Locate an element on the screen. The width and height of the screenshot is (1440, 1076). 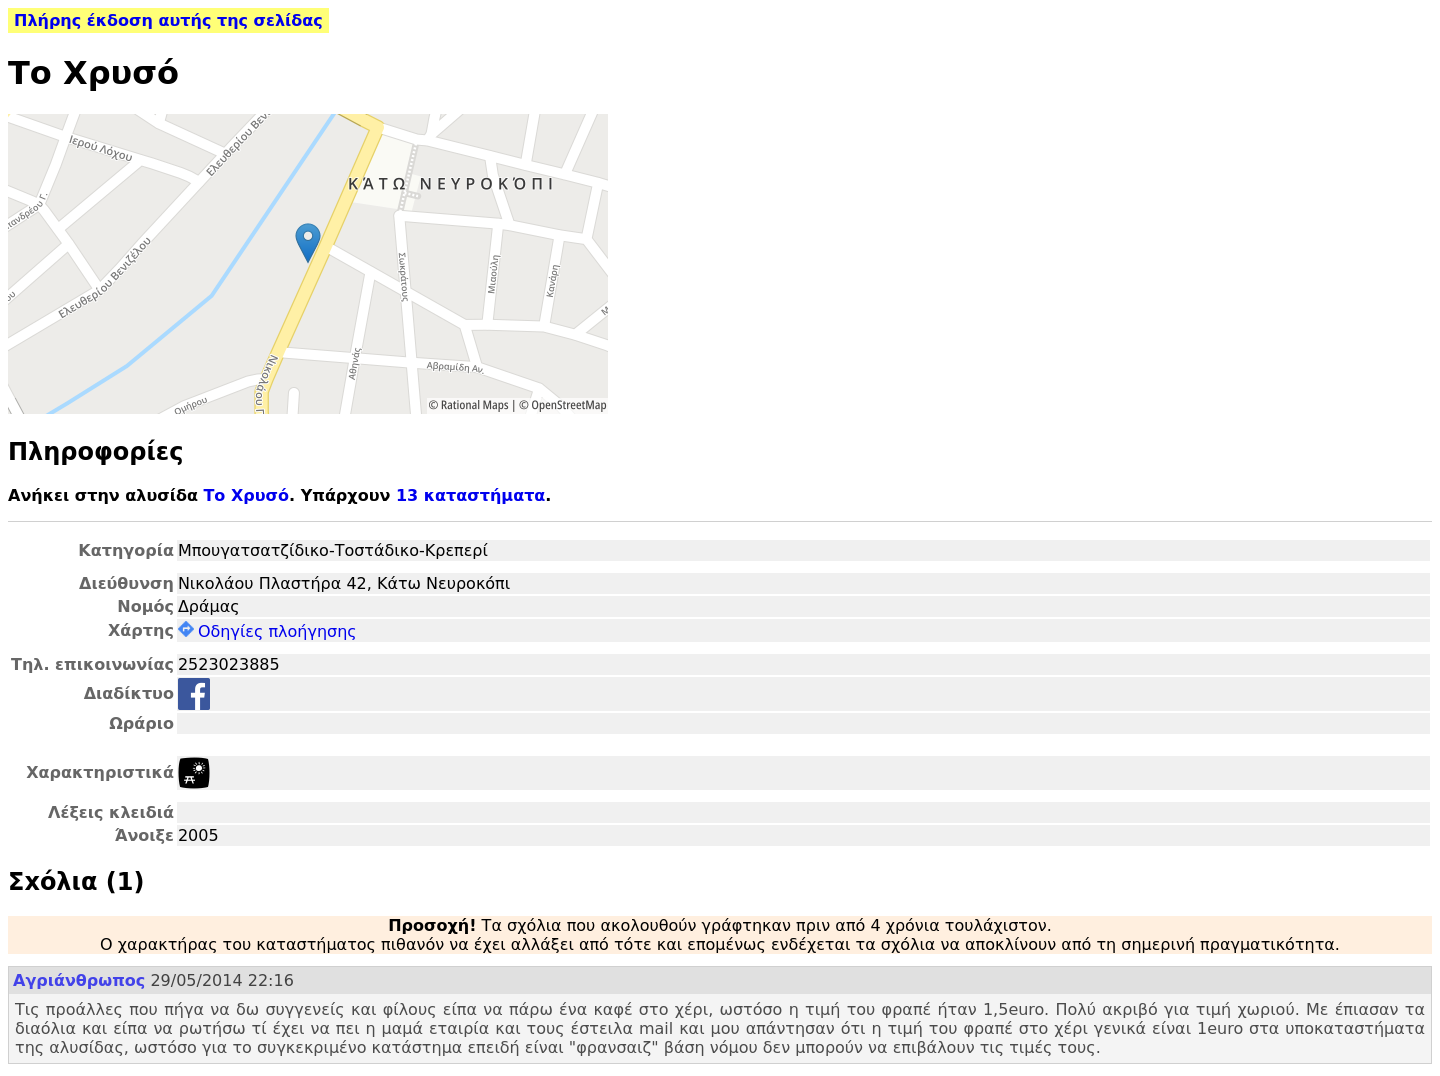
Αγριάνθρωπος is located at coordinates (79, 980).